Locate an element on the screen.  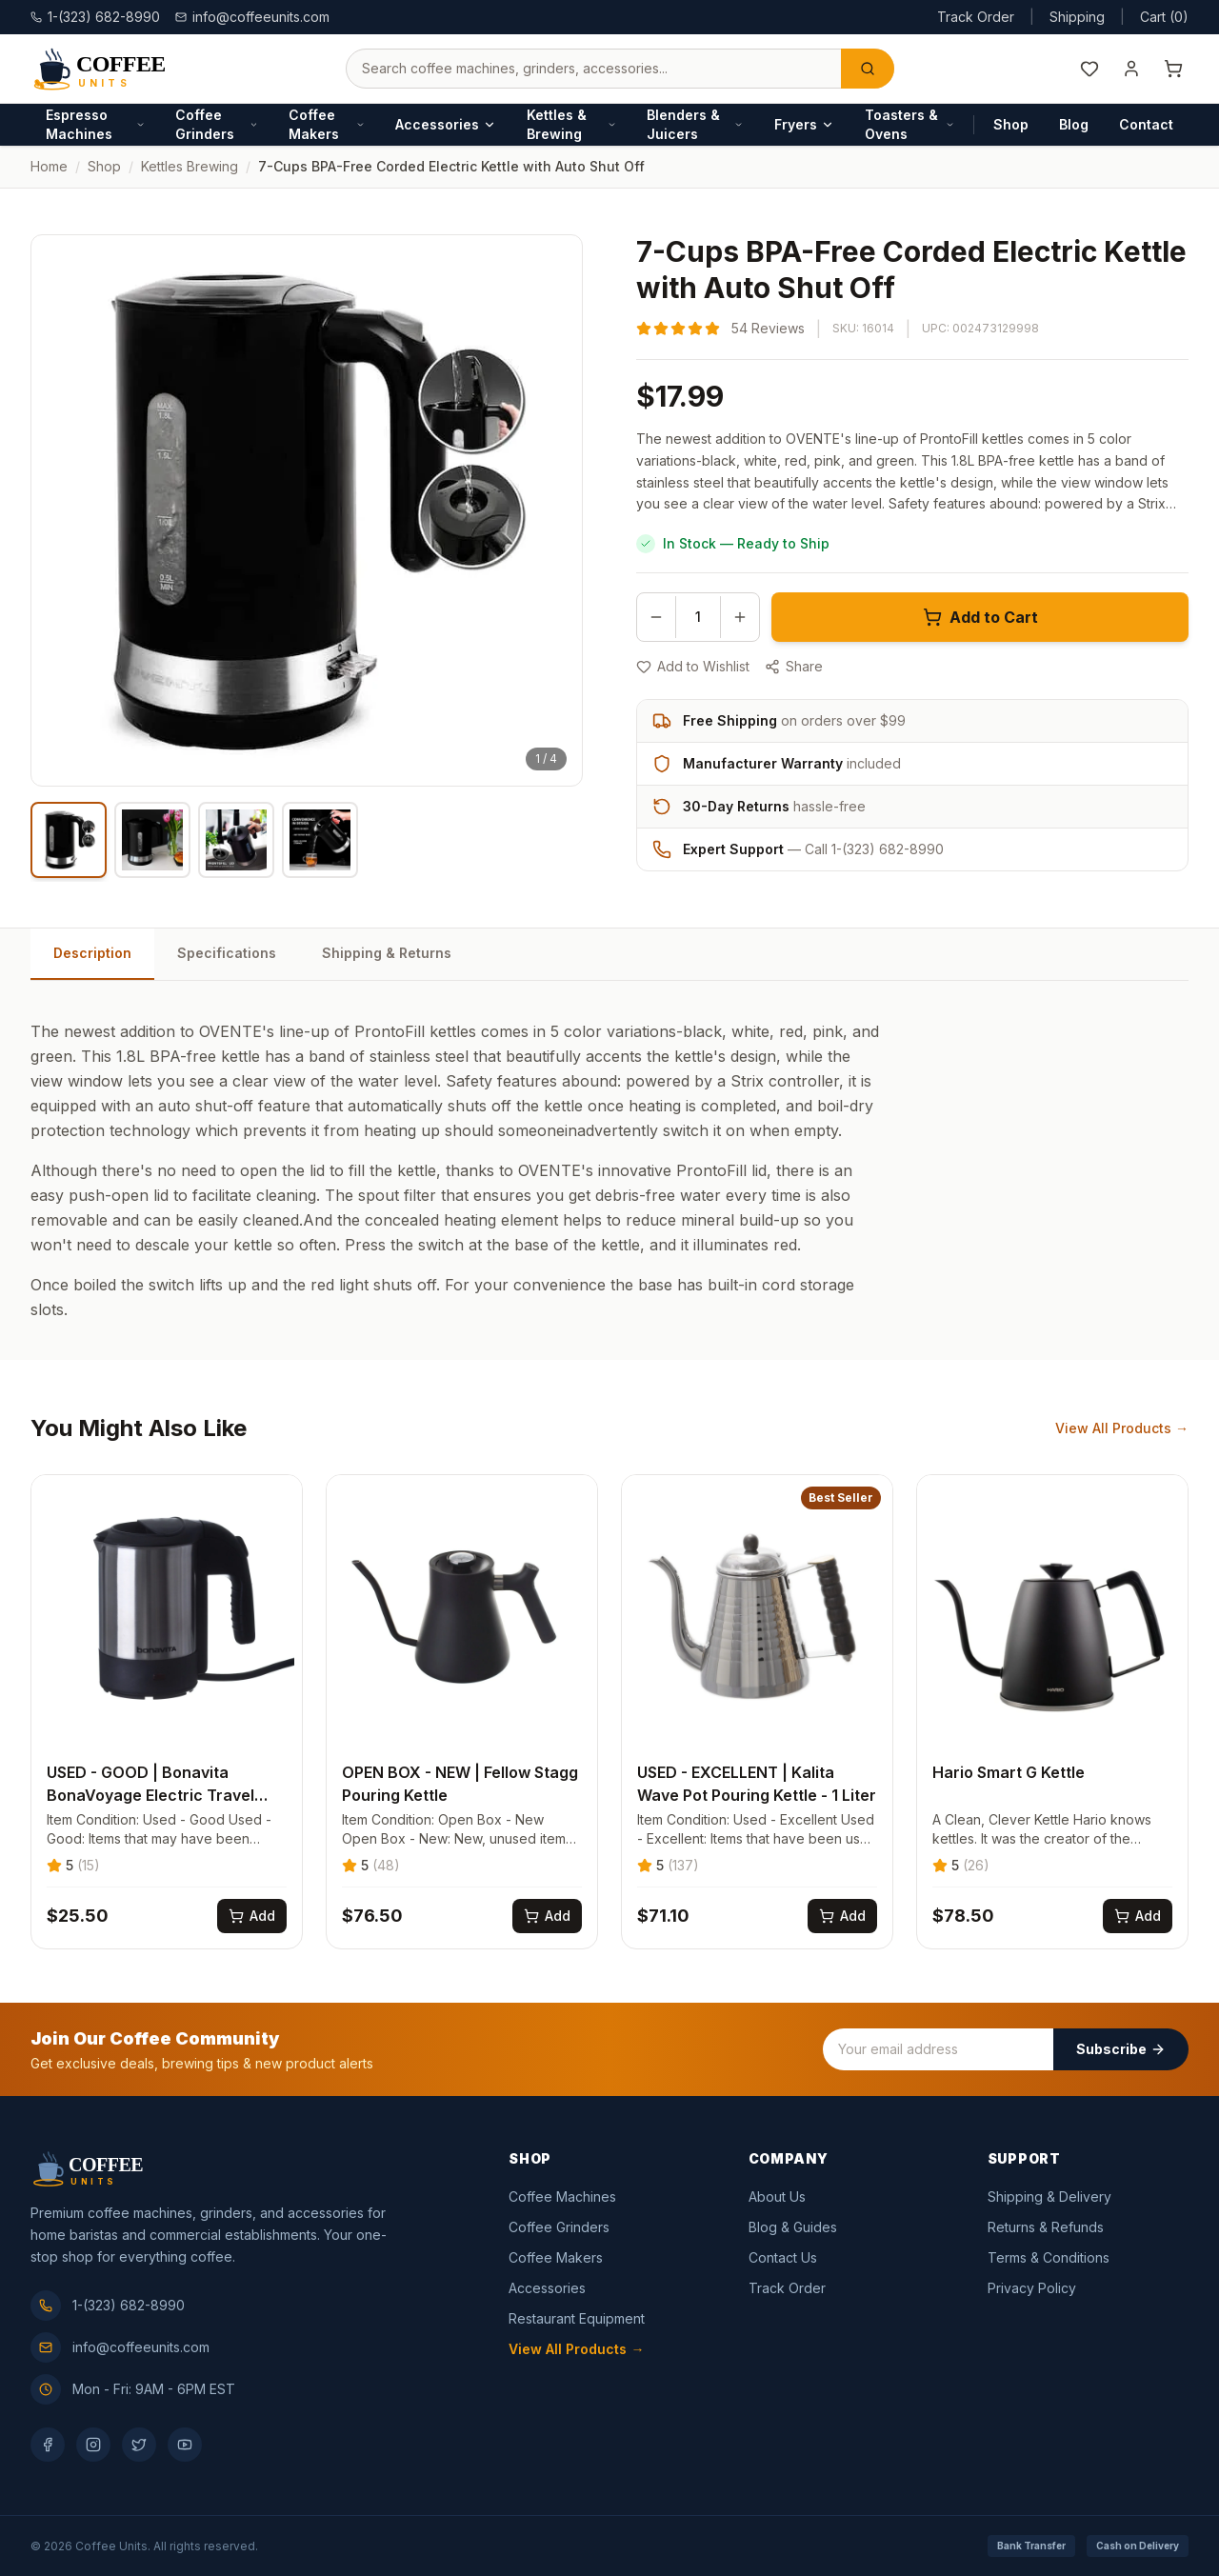
[Add USED - GOOD | Bonavita BonaVoyage Electric Travel Kettle - .5L to cart] is located at coordinates (252, 1916).